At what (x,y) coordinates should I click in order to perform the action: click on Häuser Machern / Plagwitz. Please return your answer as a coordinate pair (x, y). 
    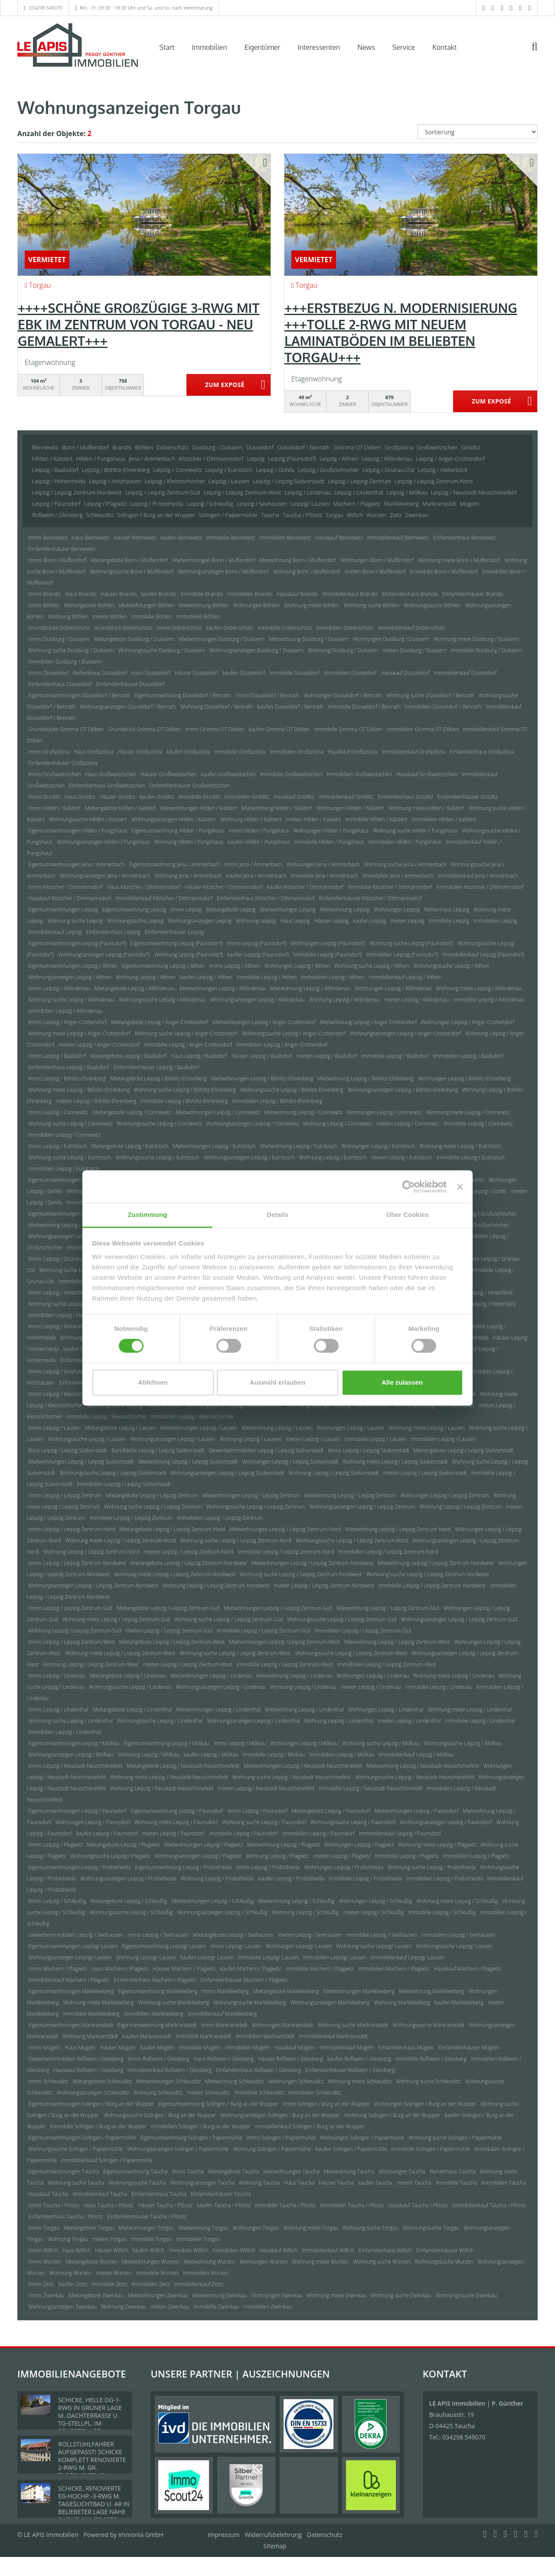
    Looking at the image, I should click on (184, 1968).